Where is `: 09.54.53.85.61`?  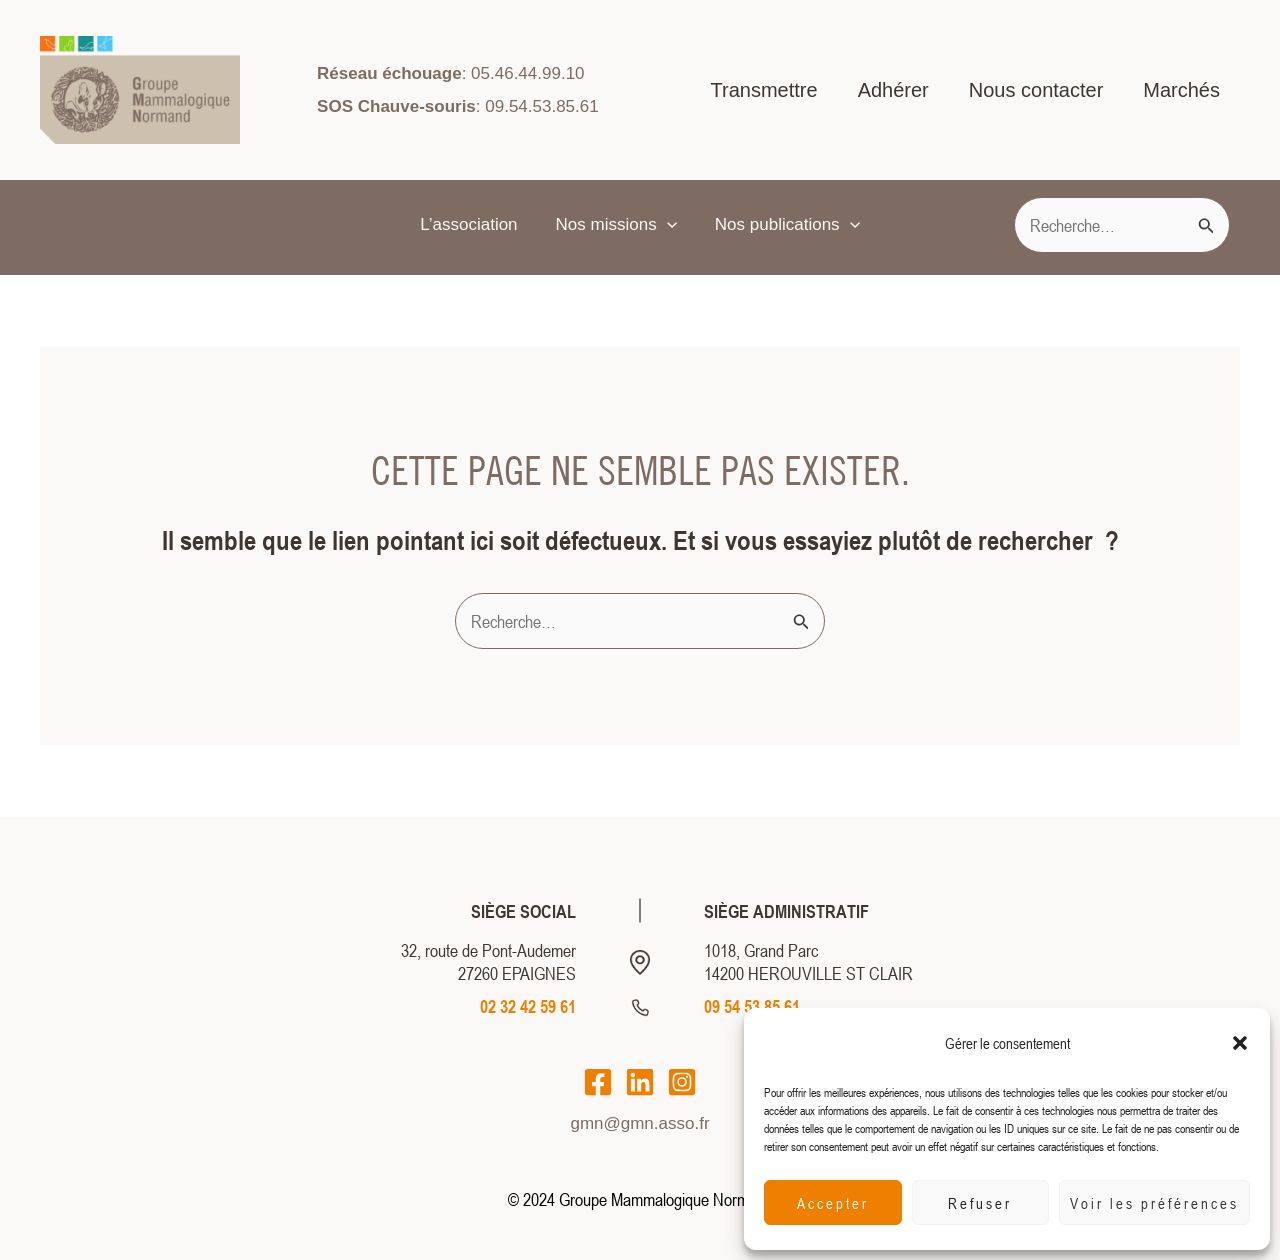 : 09.54.53.85.61 is located at coordinates (458, 106).